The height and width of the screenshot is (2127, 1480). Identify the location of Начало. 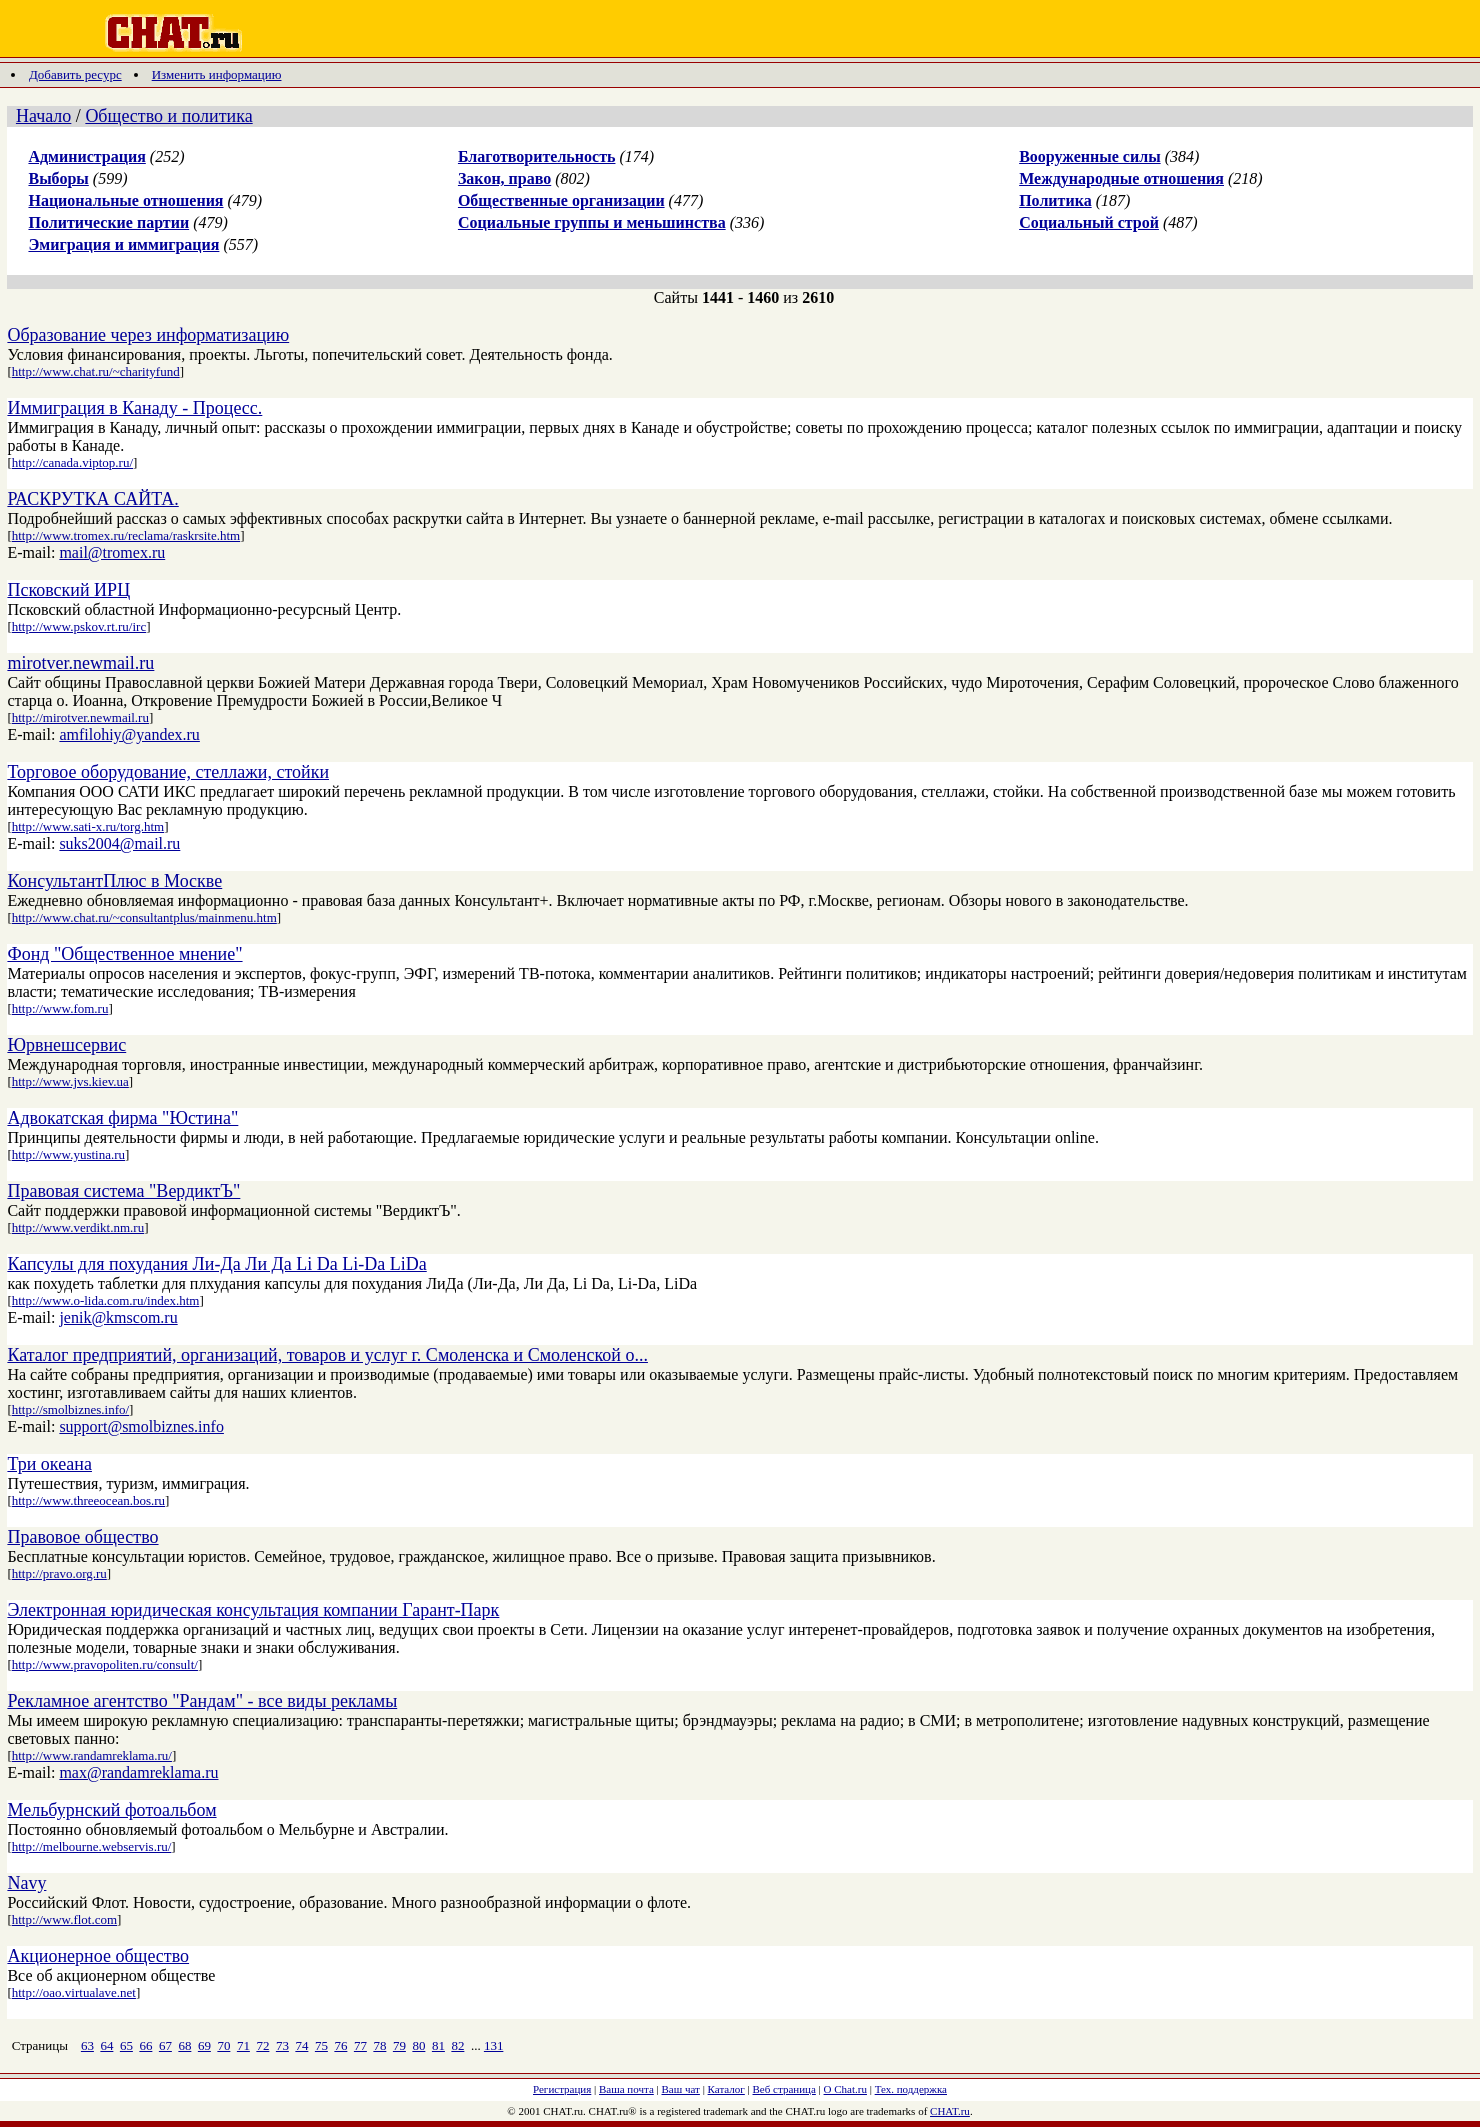
(43, 116).